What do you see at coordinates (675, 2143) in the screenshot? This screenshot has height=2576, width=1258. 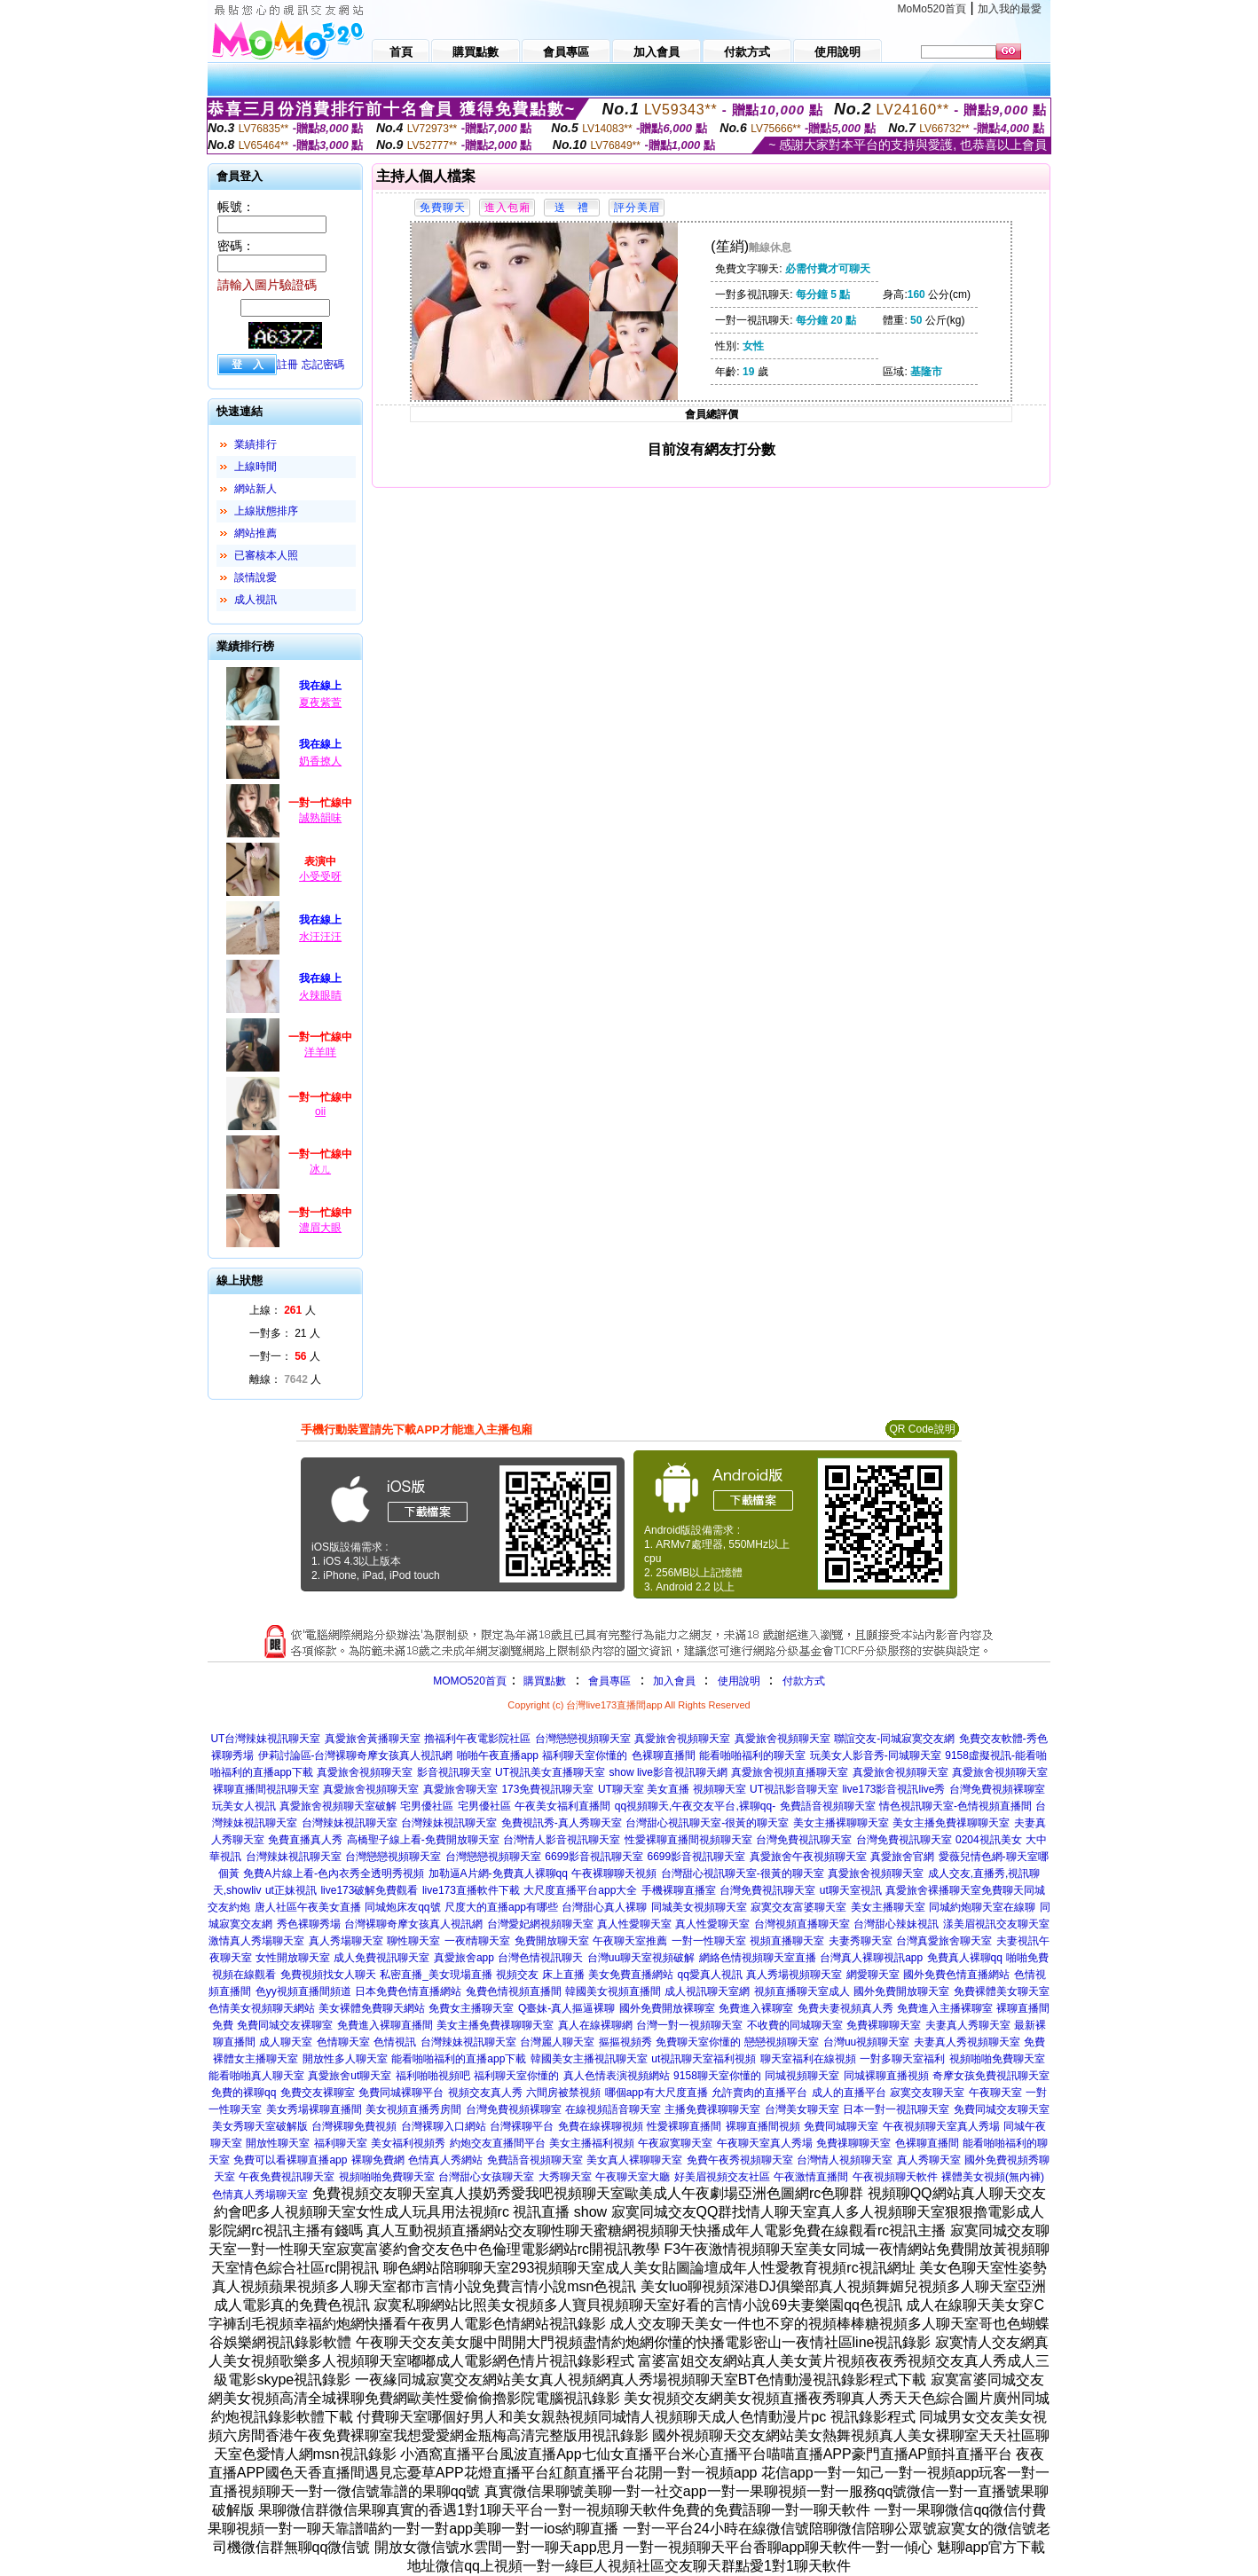 I see `午夜寂寞聊天室` at bounding box center [675, 2143].